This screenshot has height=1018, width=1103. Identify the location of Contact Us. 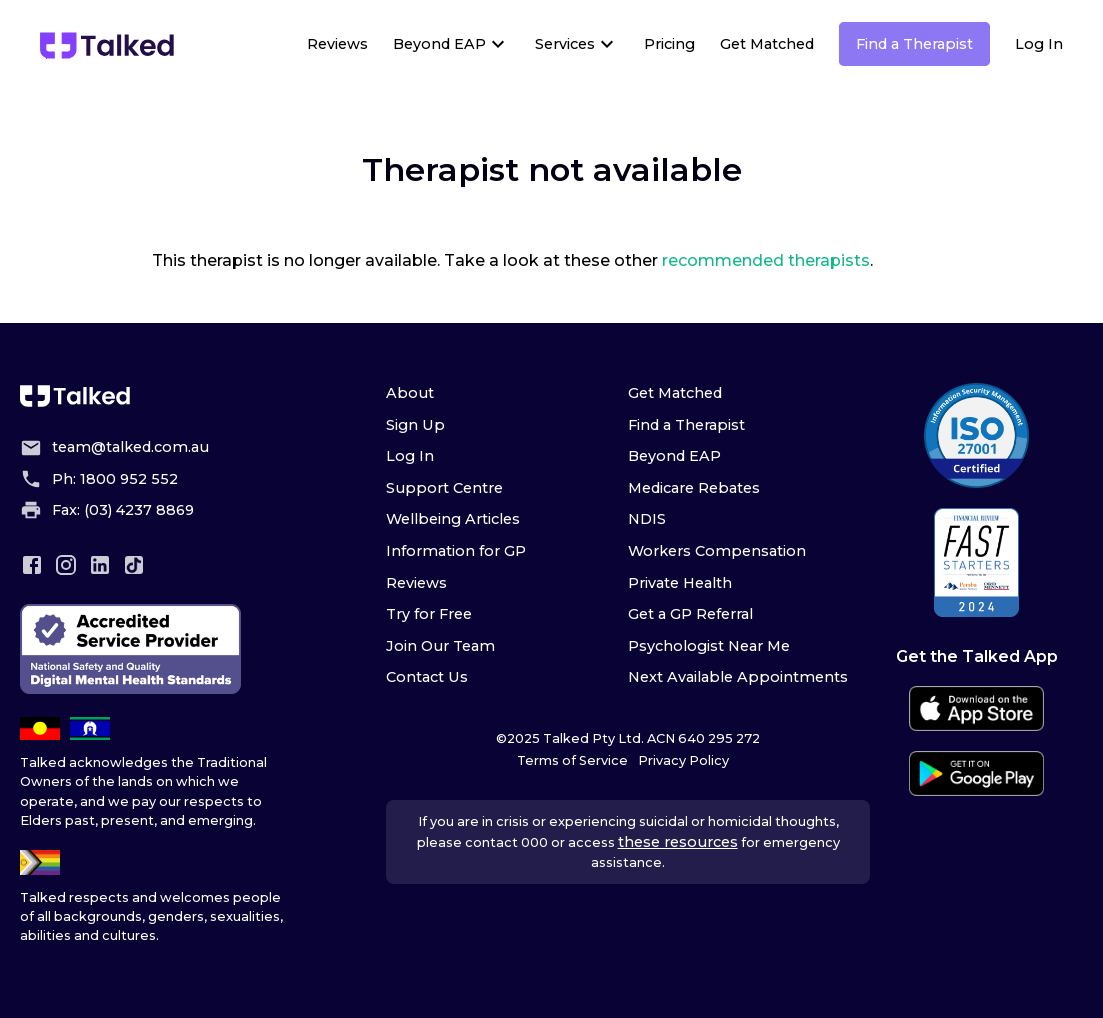
(427, 677).